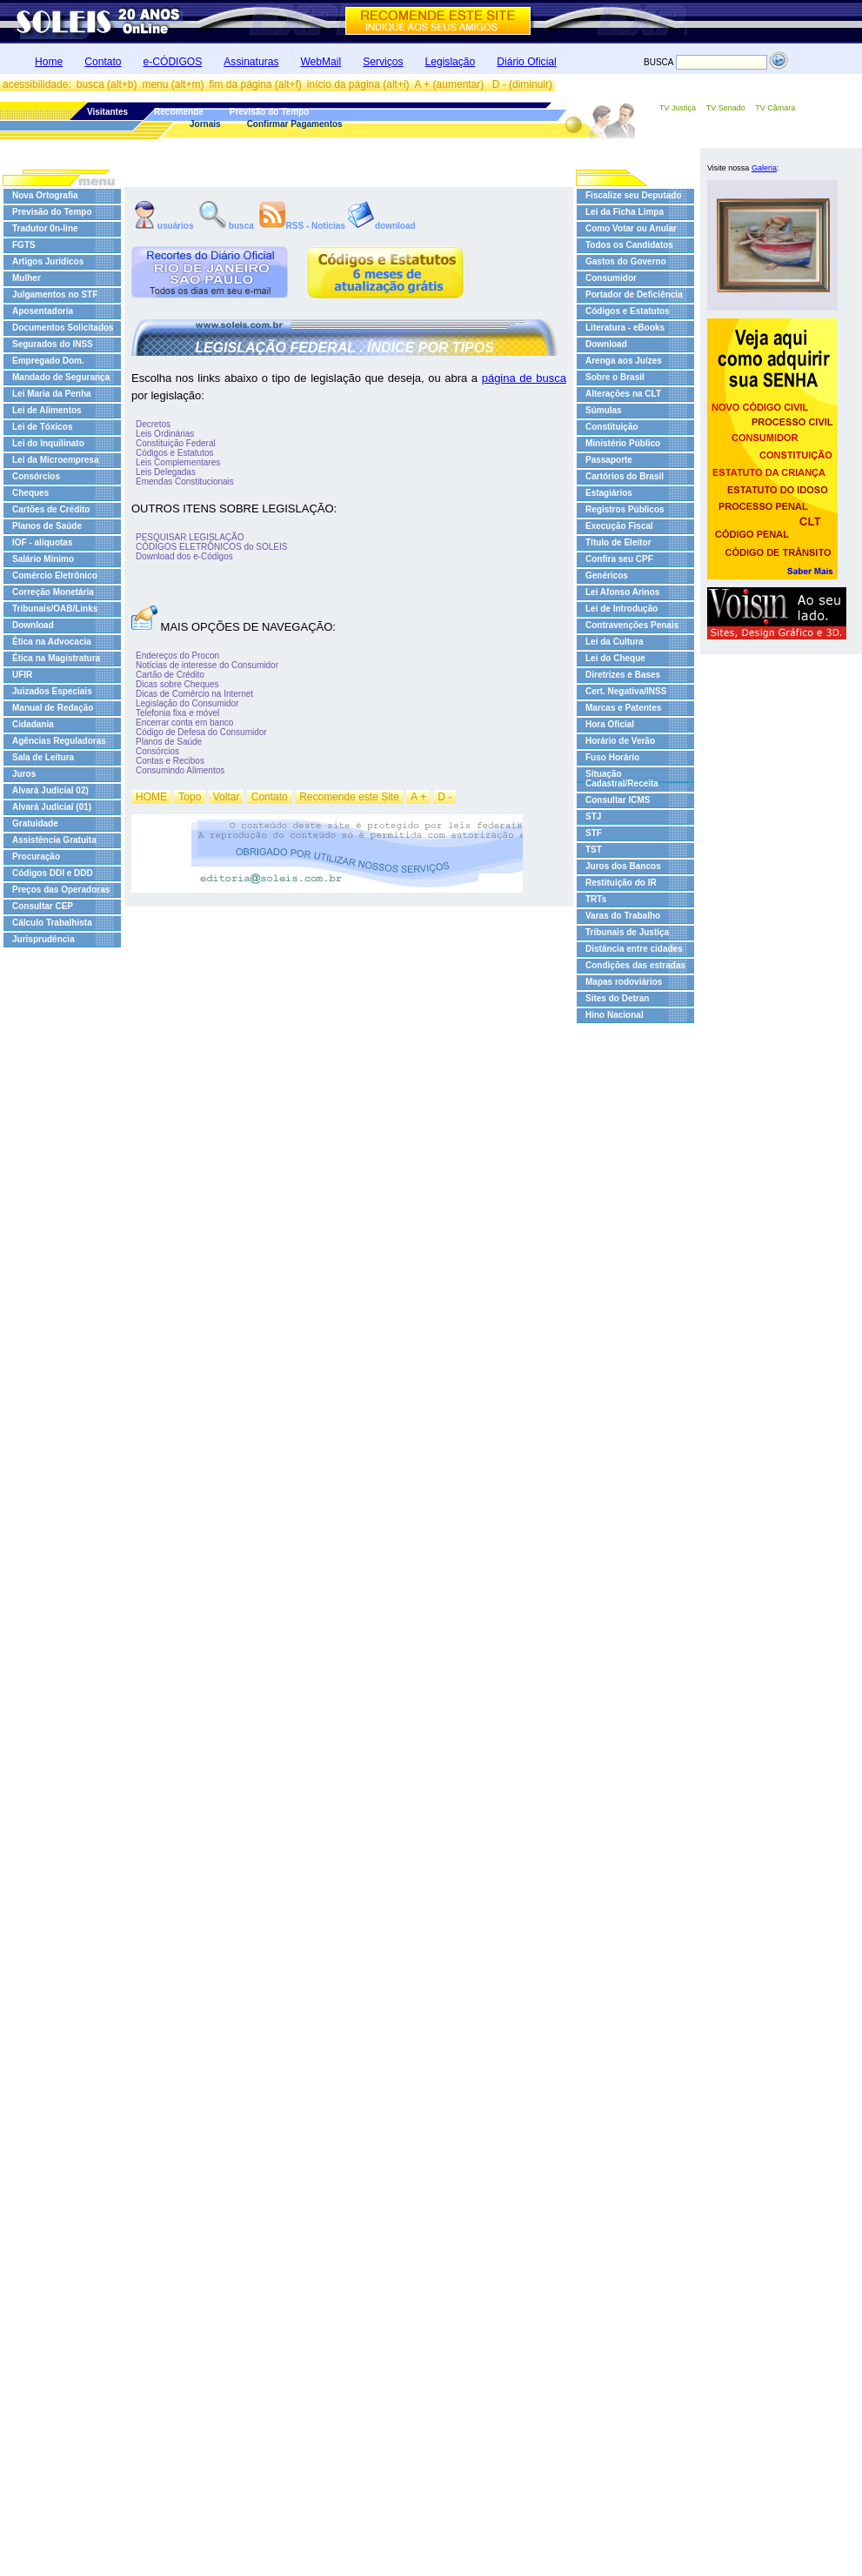 The image size is (862, 2576). What do you see at coordinates (36, 476) in the screenshot?
I see `Consórcios` at bounding box center [36, 476].